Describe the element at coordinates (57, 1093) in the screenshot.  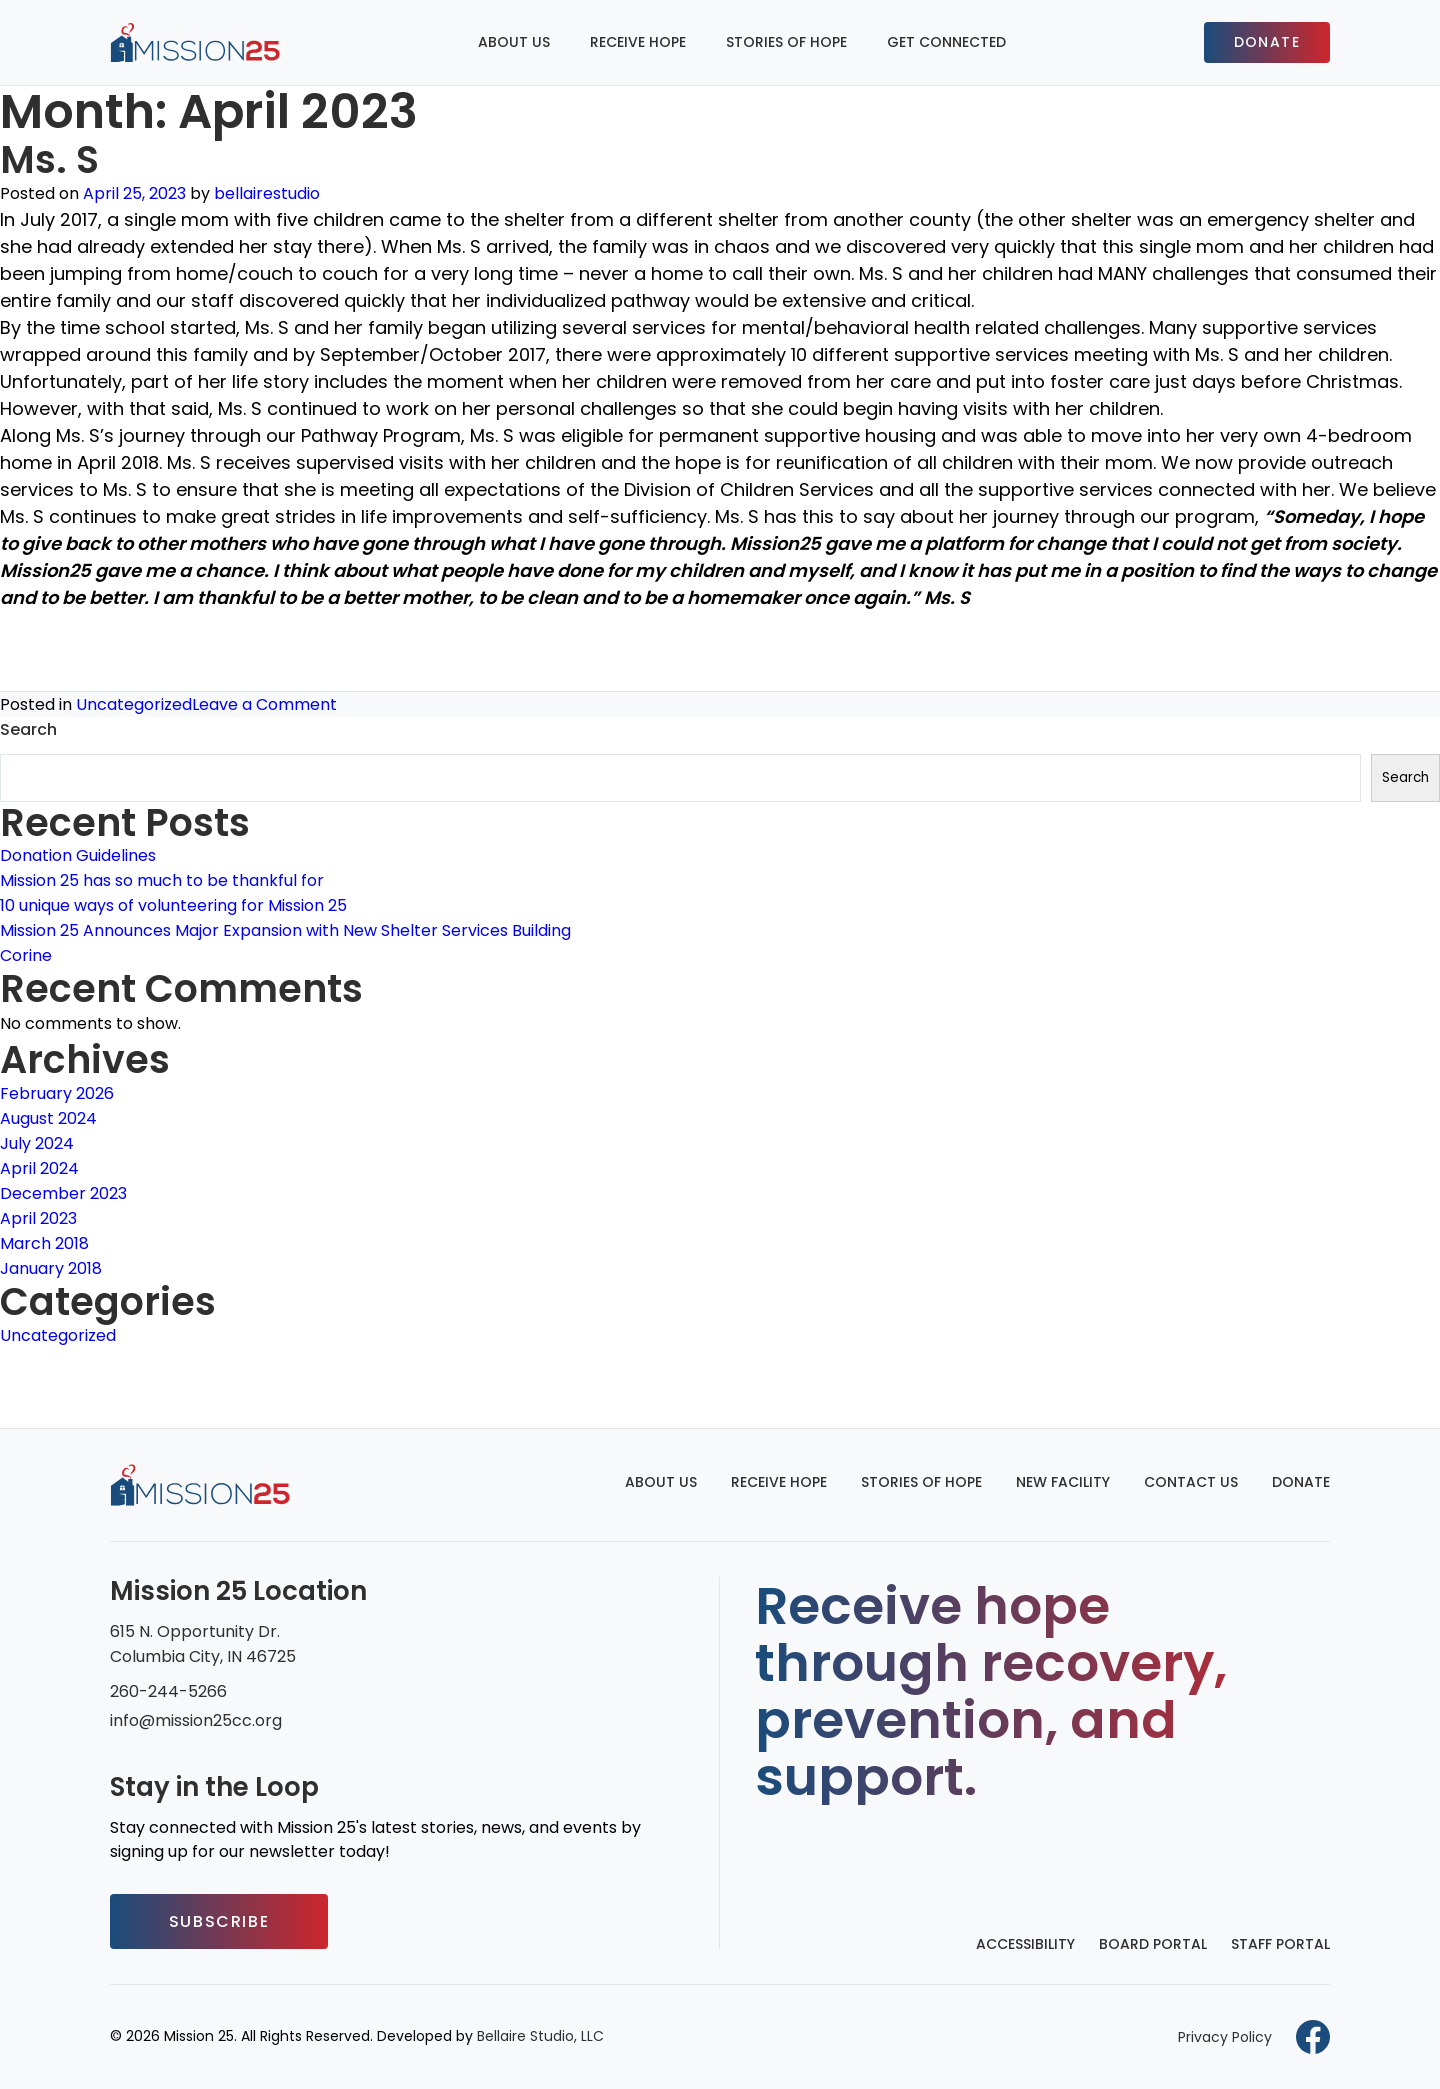
I see `February 2026` at that location.